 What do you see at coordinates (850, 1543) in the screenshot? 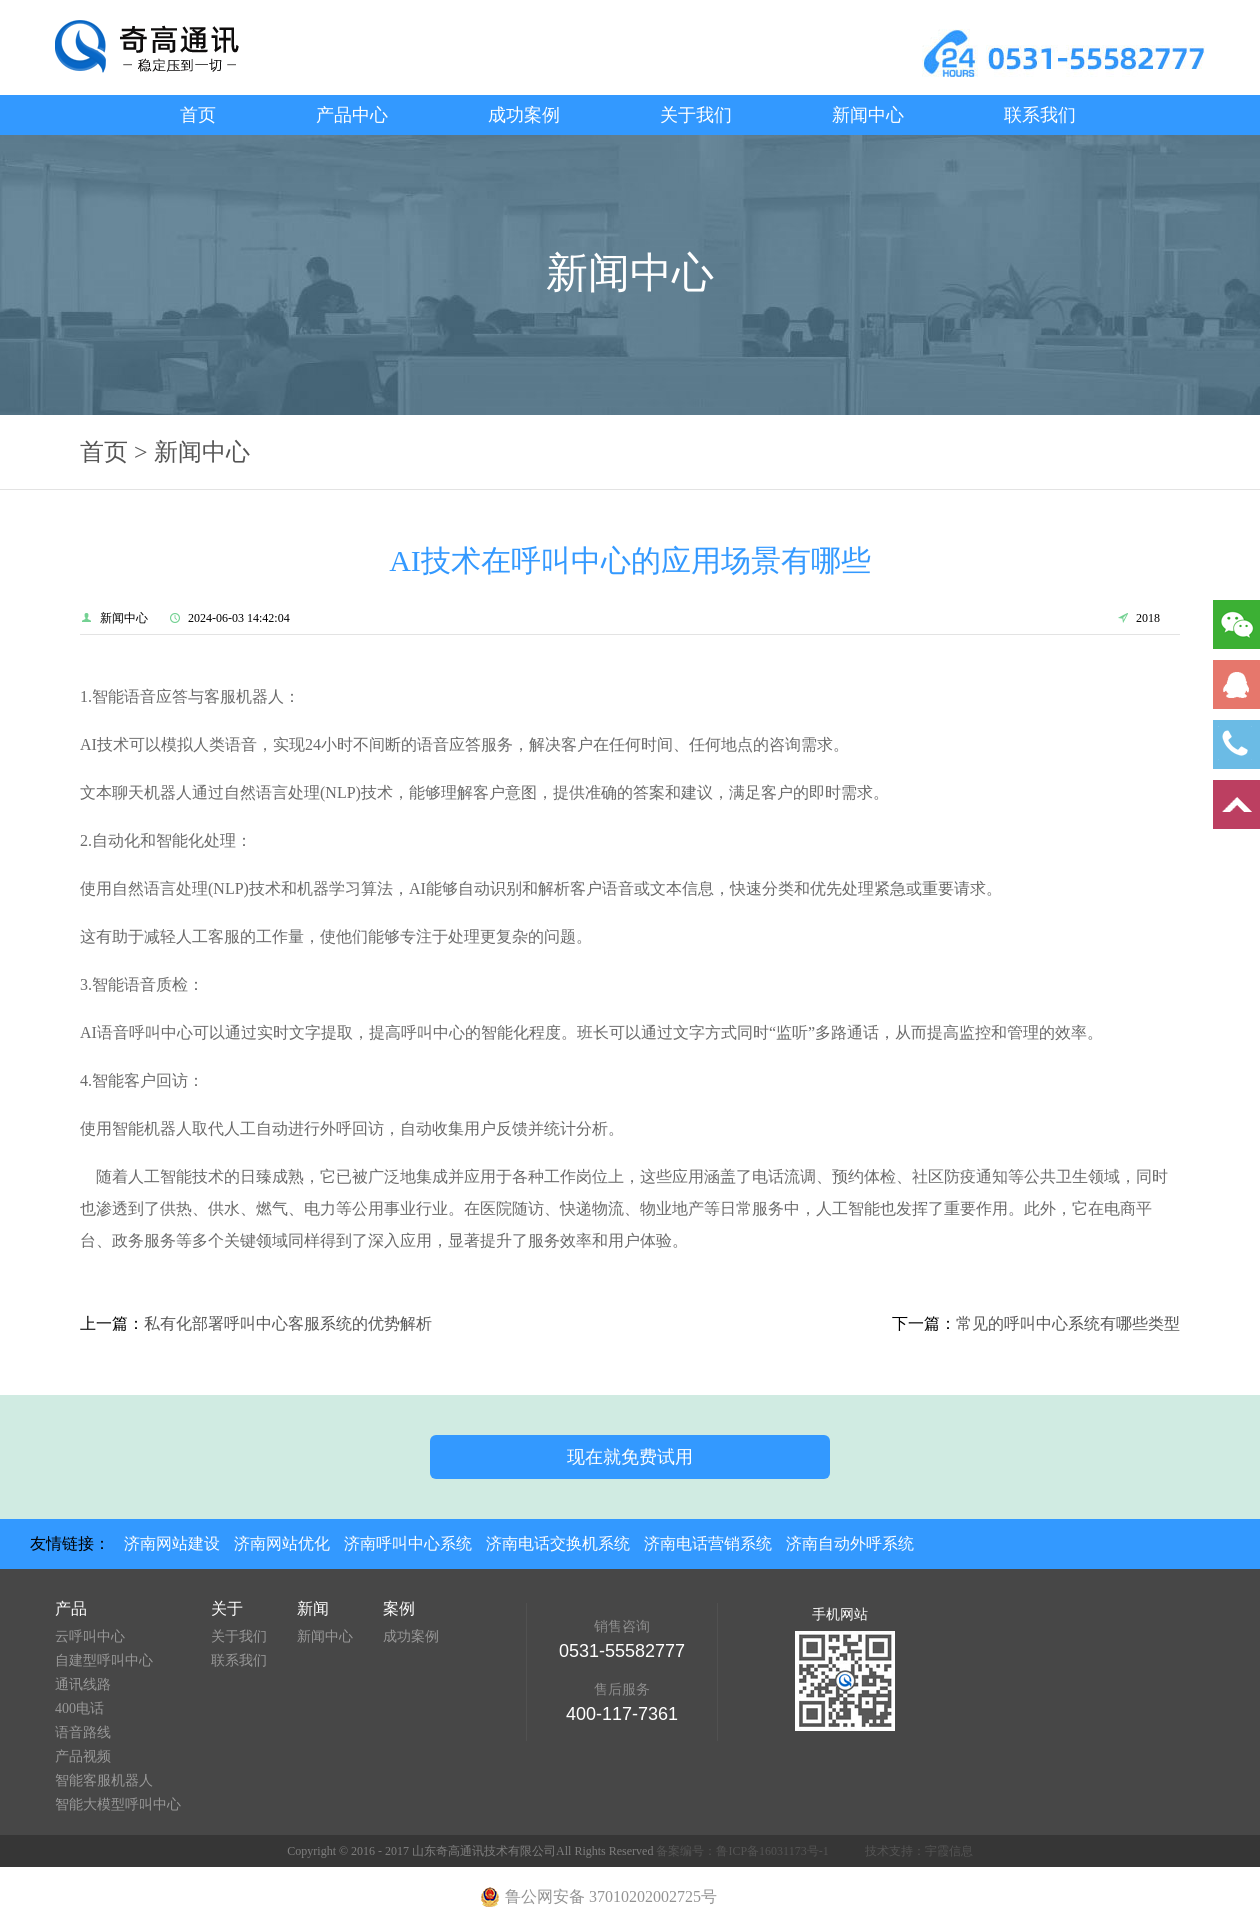
I see `济南自动外呼系统` at bounding box center [850, 1543].